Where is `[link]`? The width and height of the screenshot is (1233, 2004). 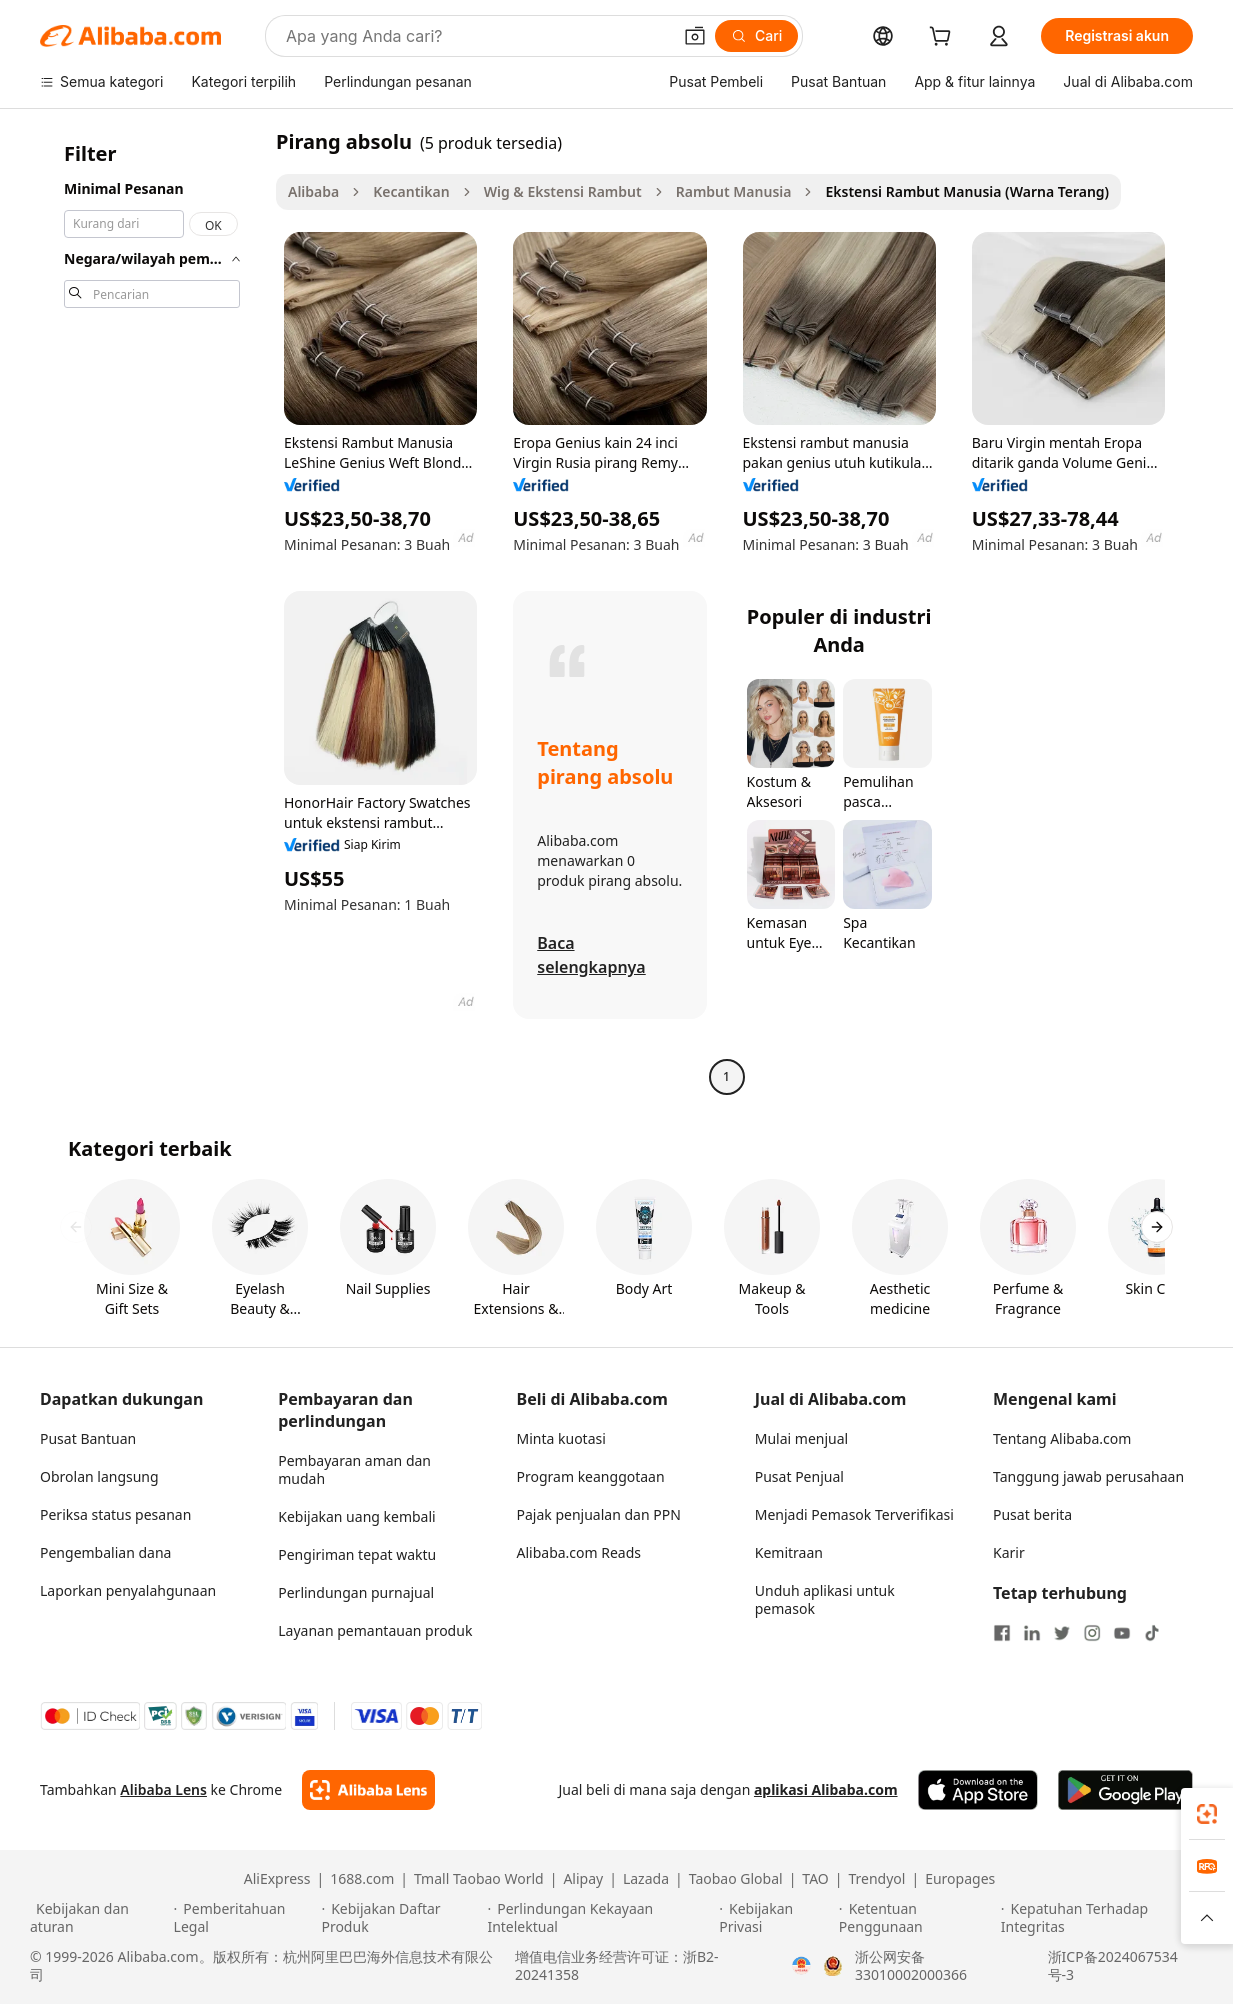
[link] is located at coordinates (1207, 1814).